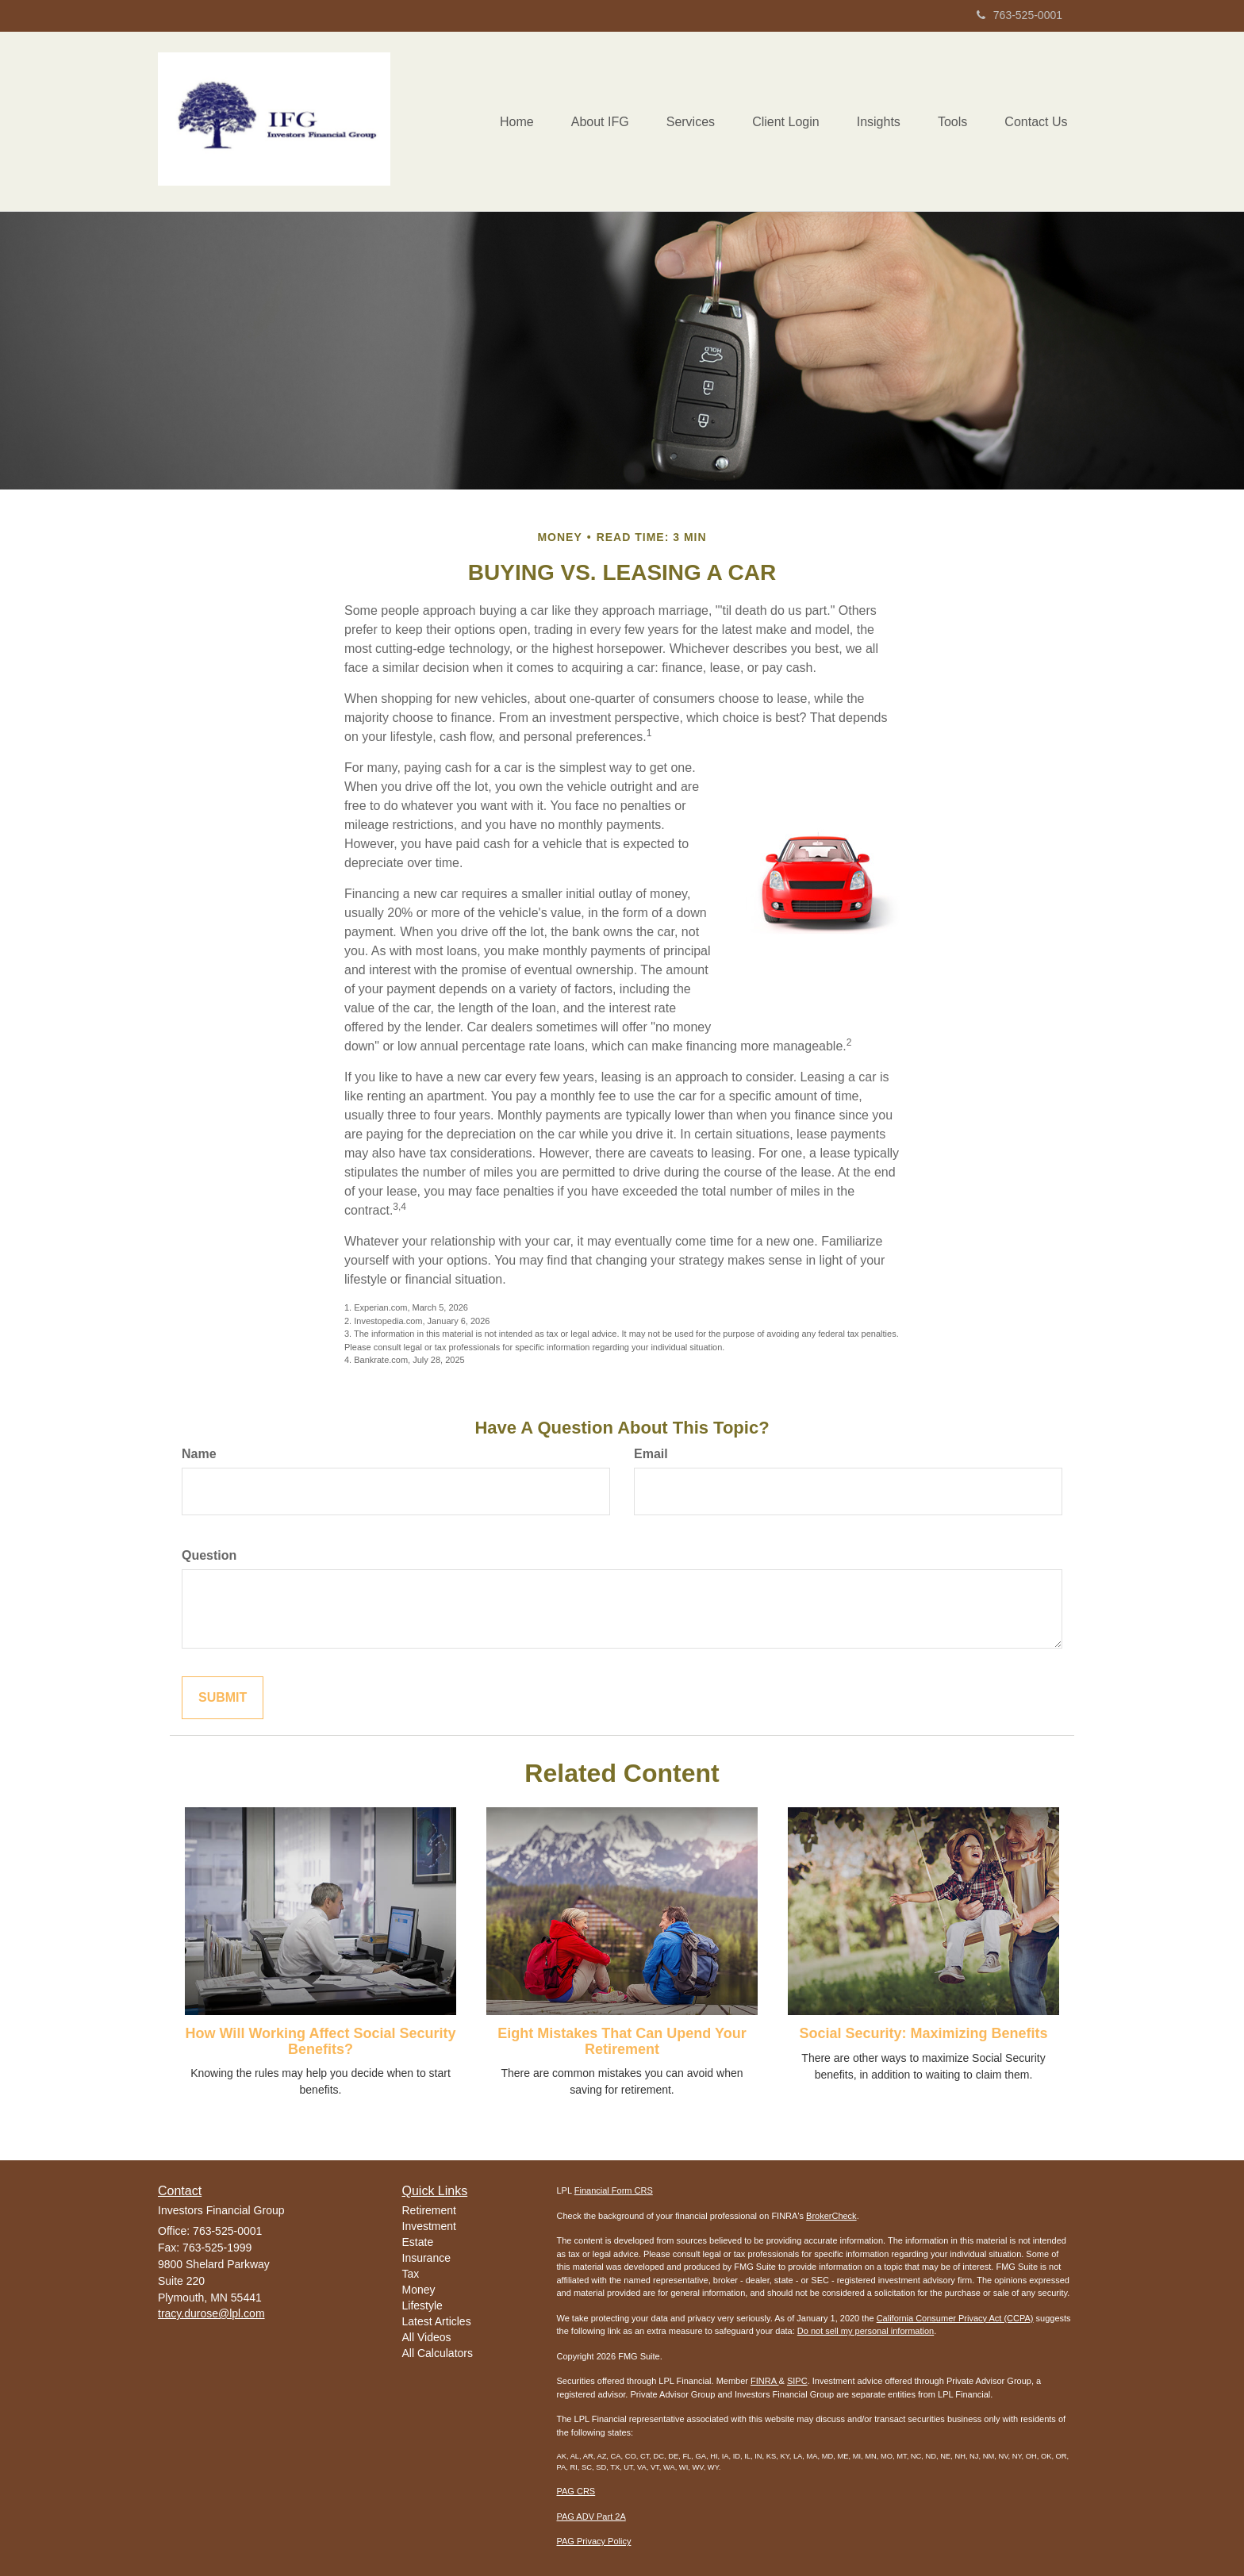  Describe the element at coordinates (437, 2353) in the screenshot. I see `All Calculators` at that location.